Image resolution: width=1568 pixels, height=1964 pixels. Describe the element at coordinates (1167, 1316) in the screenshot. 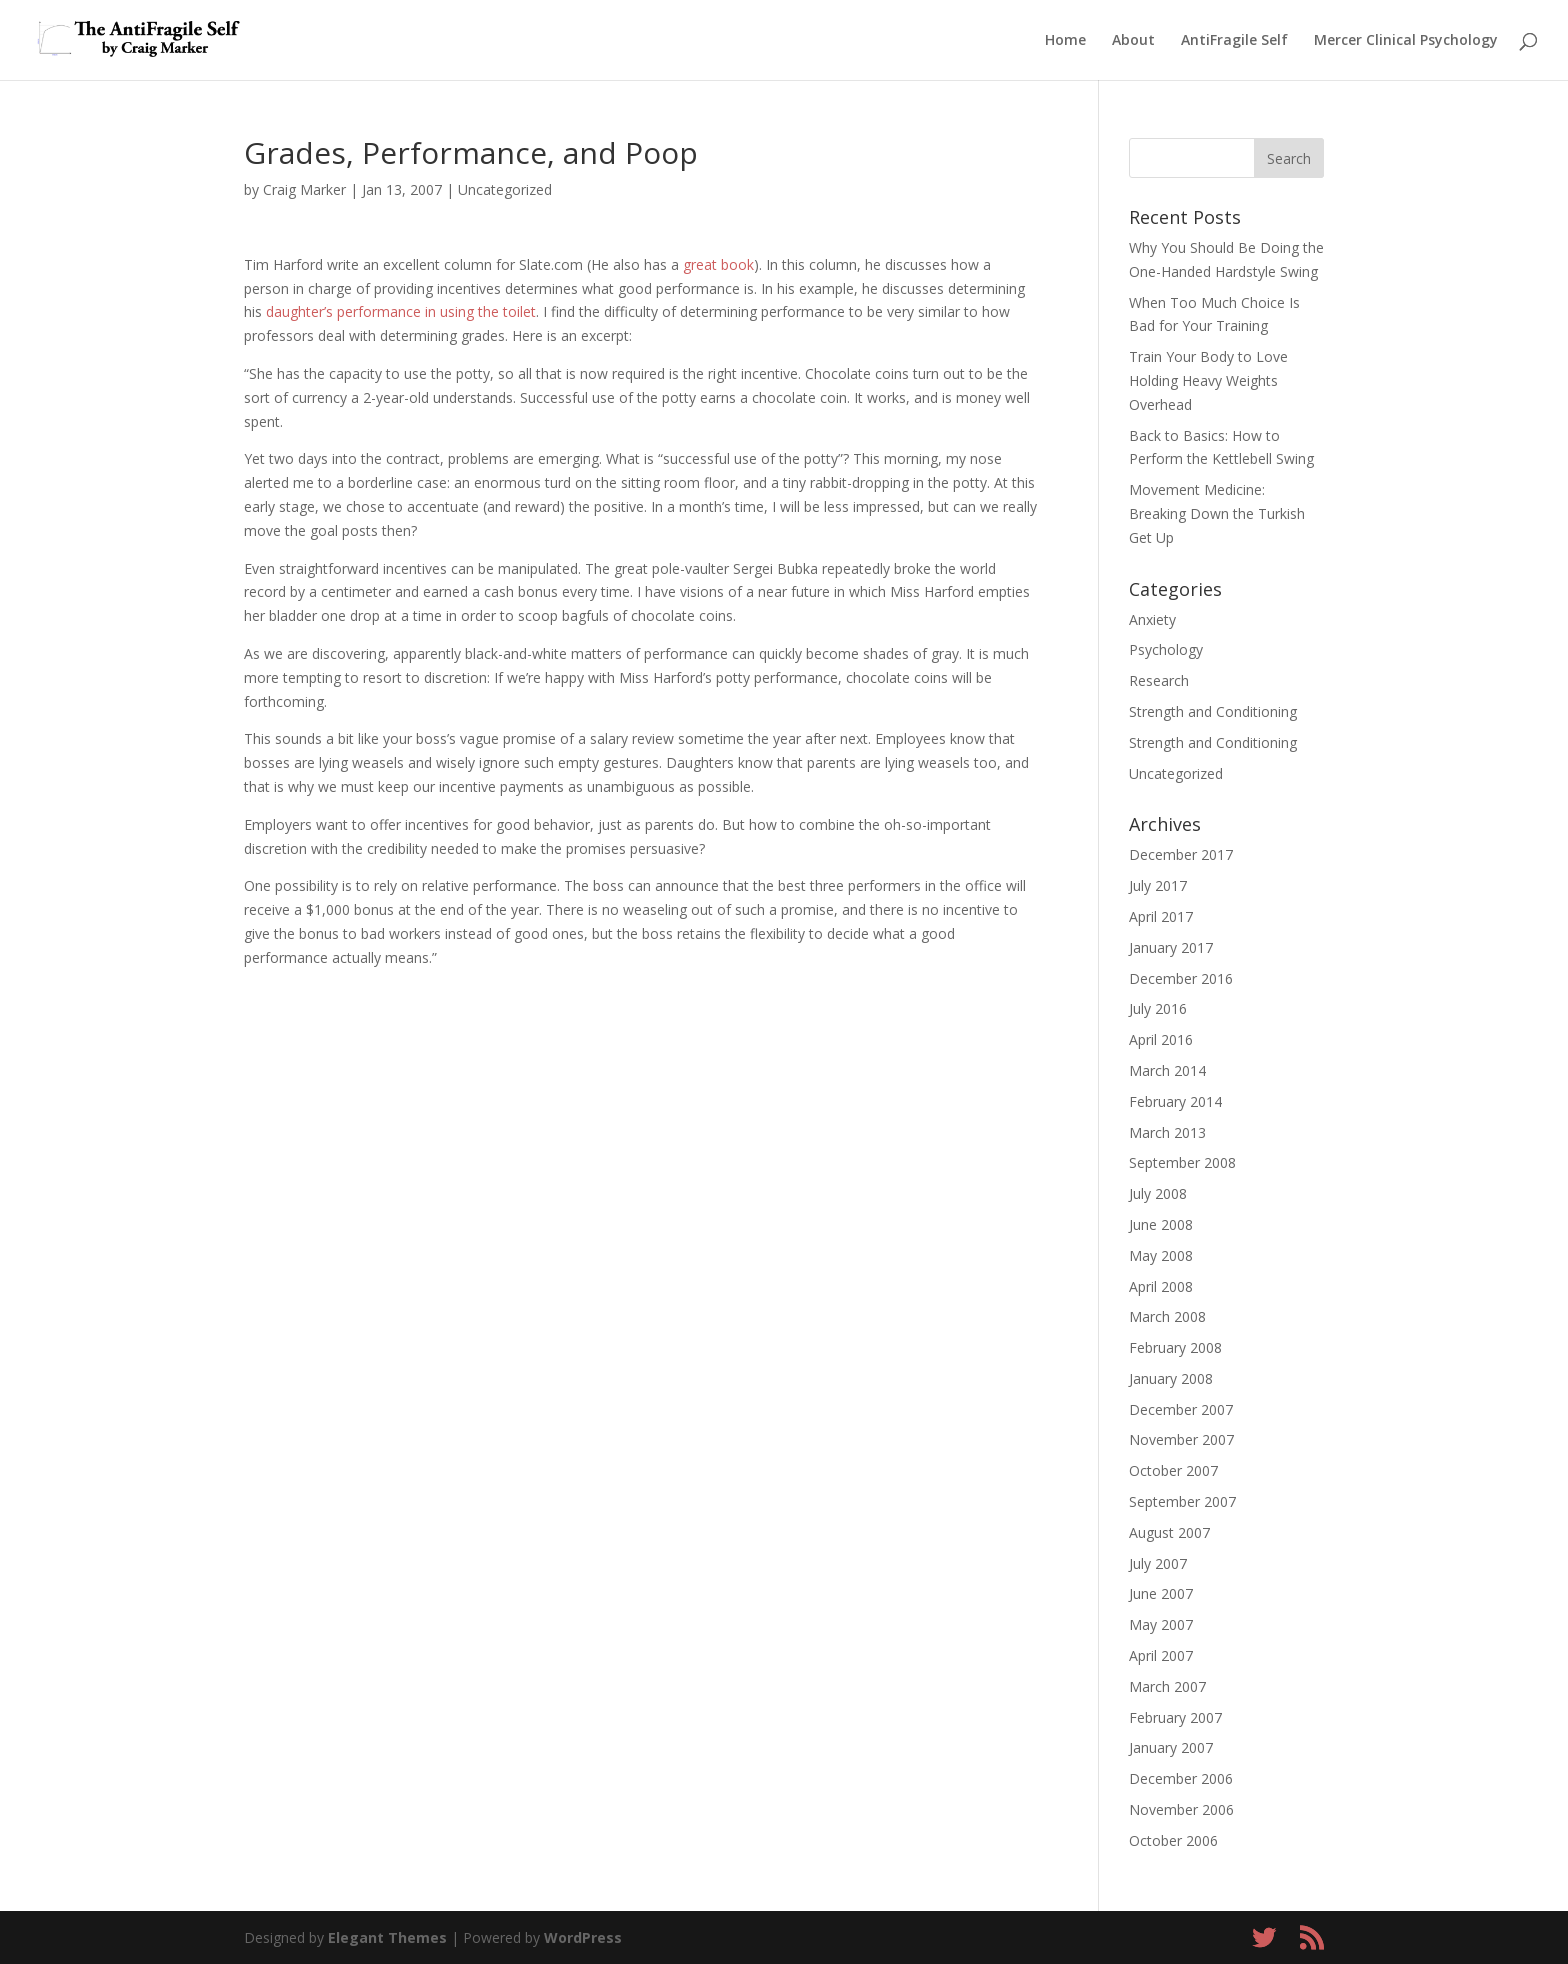

I see `March 2008` at that location.